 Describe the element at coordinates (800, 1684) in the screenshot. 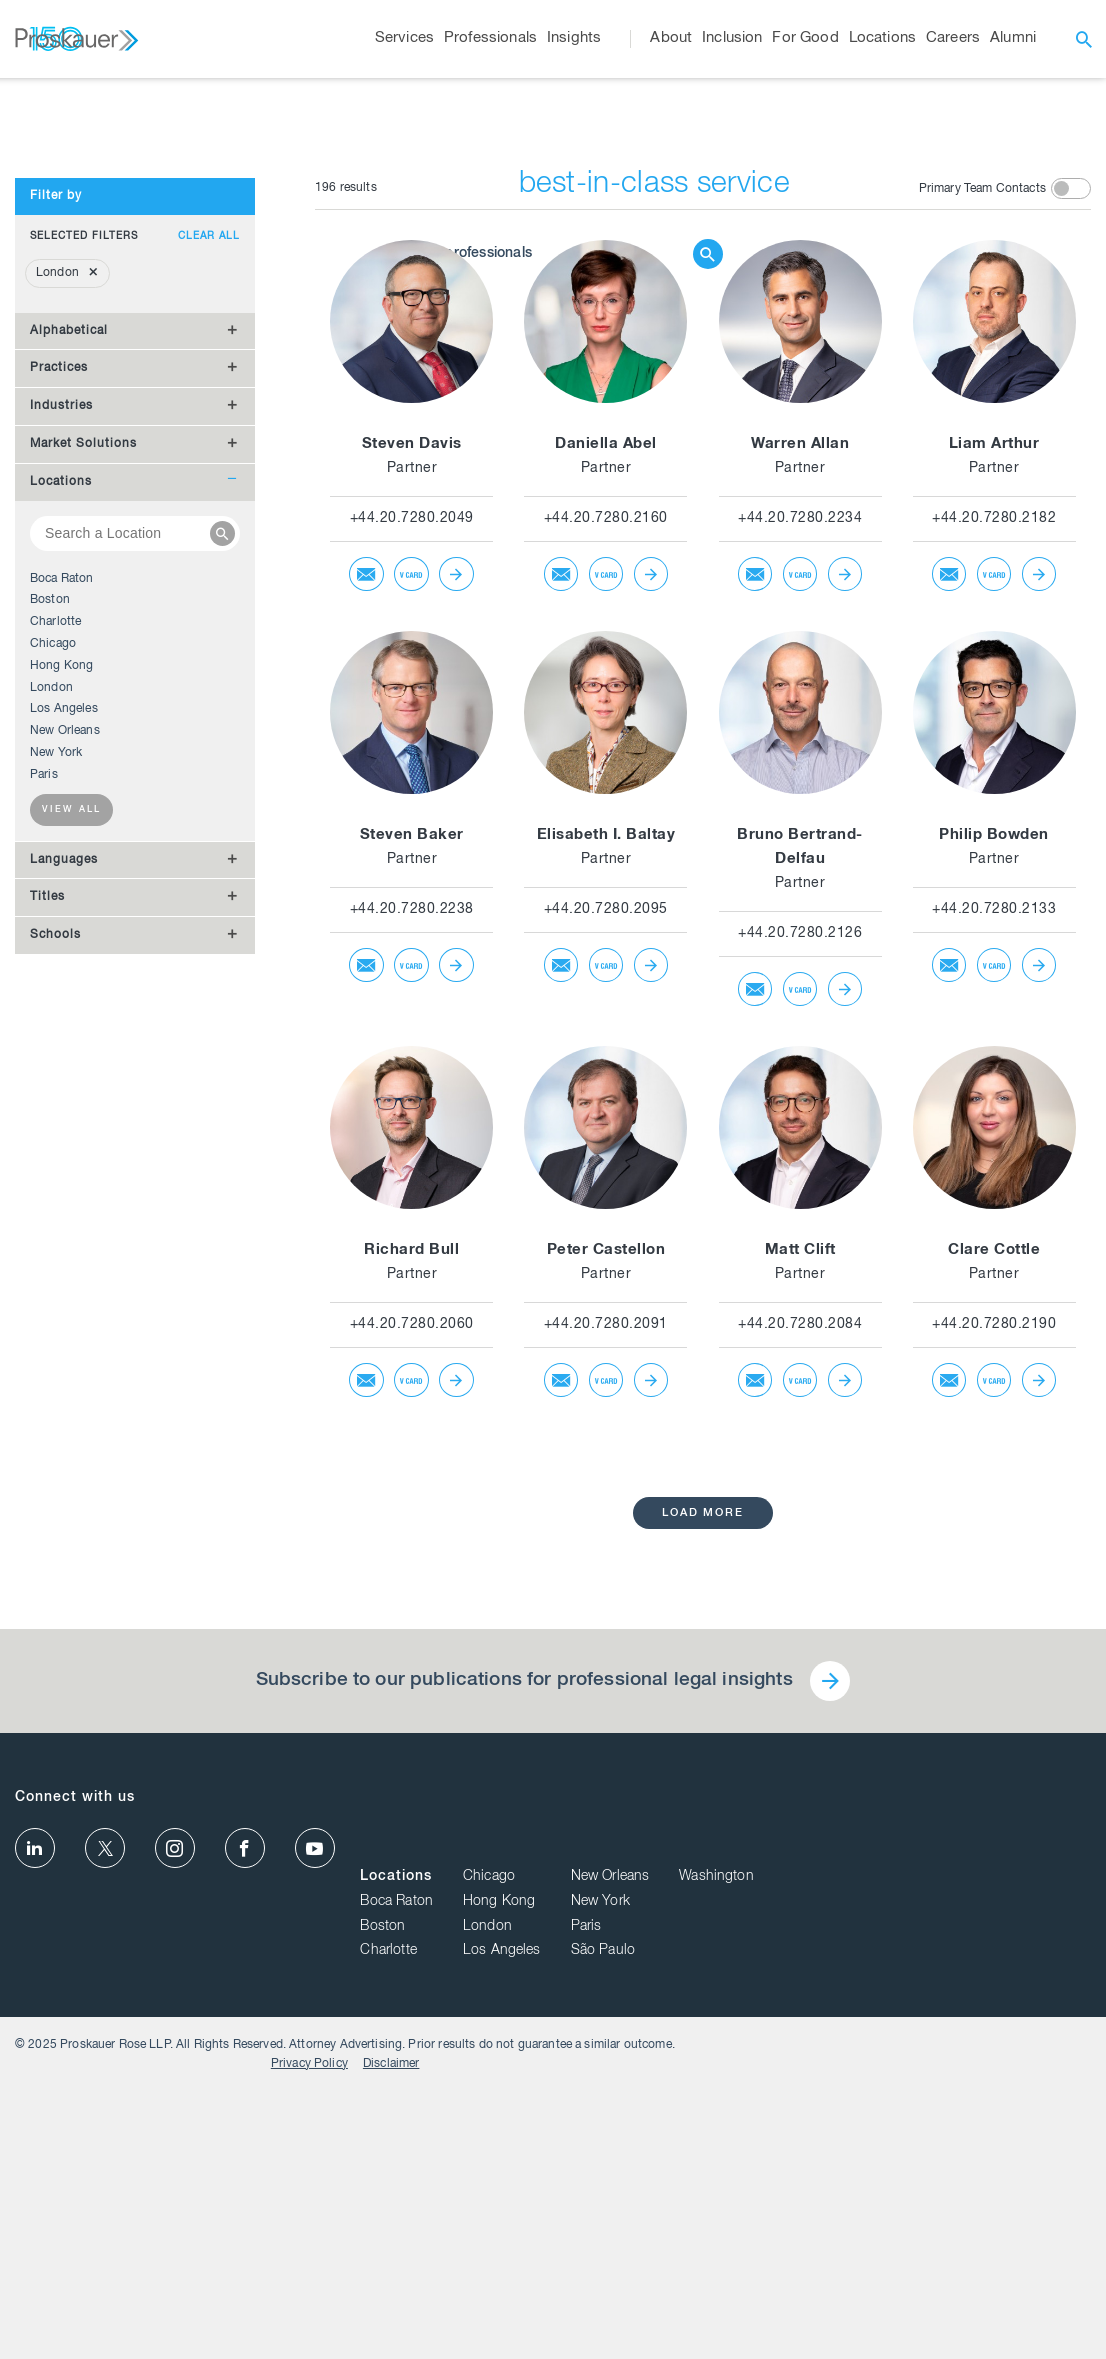

I see `+44.20.7280.2084` at that location.